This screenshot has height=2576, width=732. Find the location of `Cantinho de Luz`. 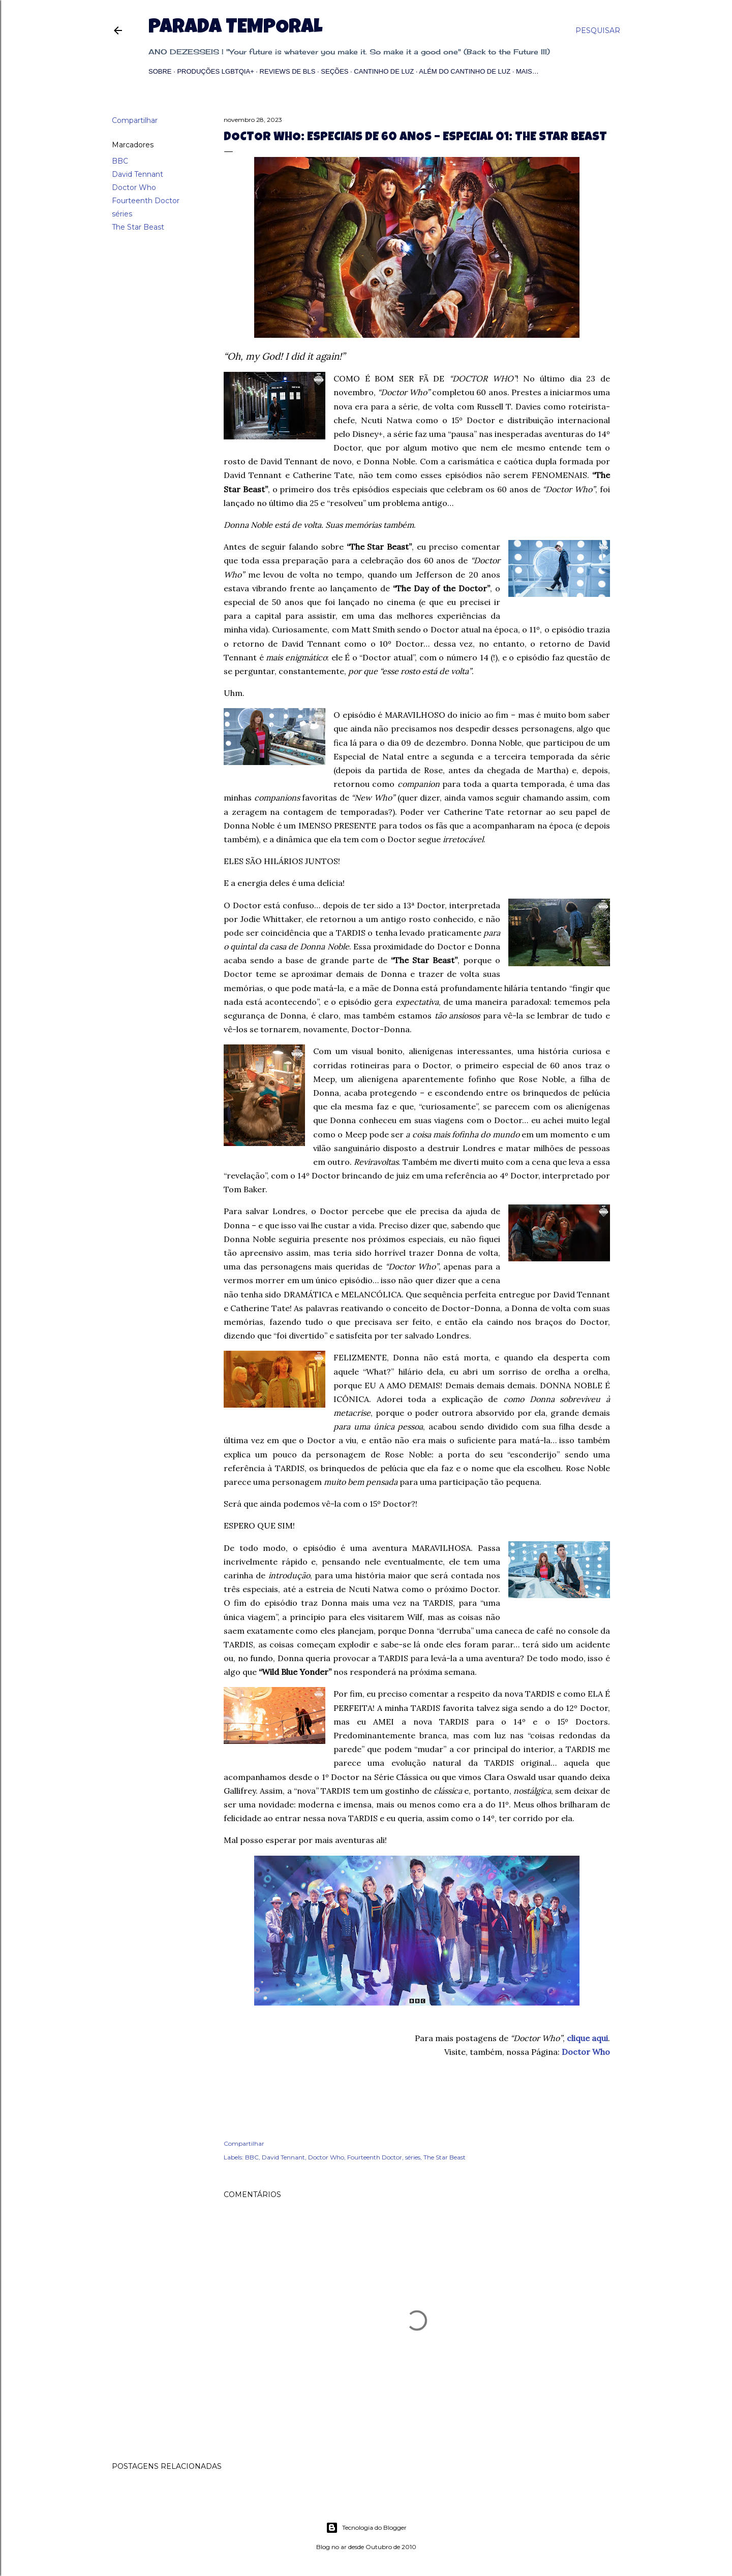

Cantinho de Luz is located at coordinates (384, 71).